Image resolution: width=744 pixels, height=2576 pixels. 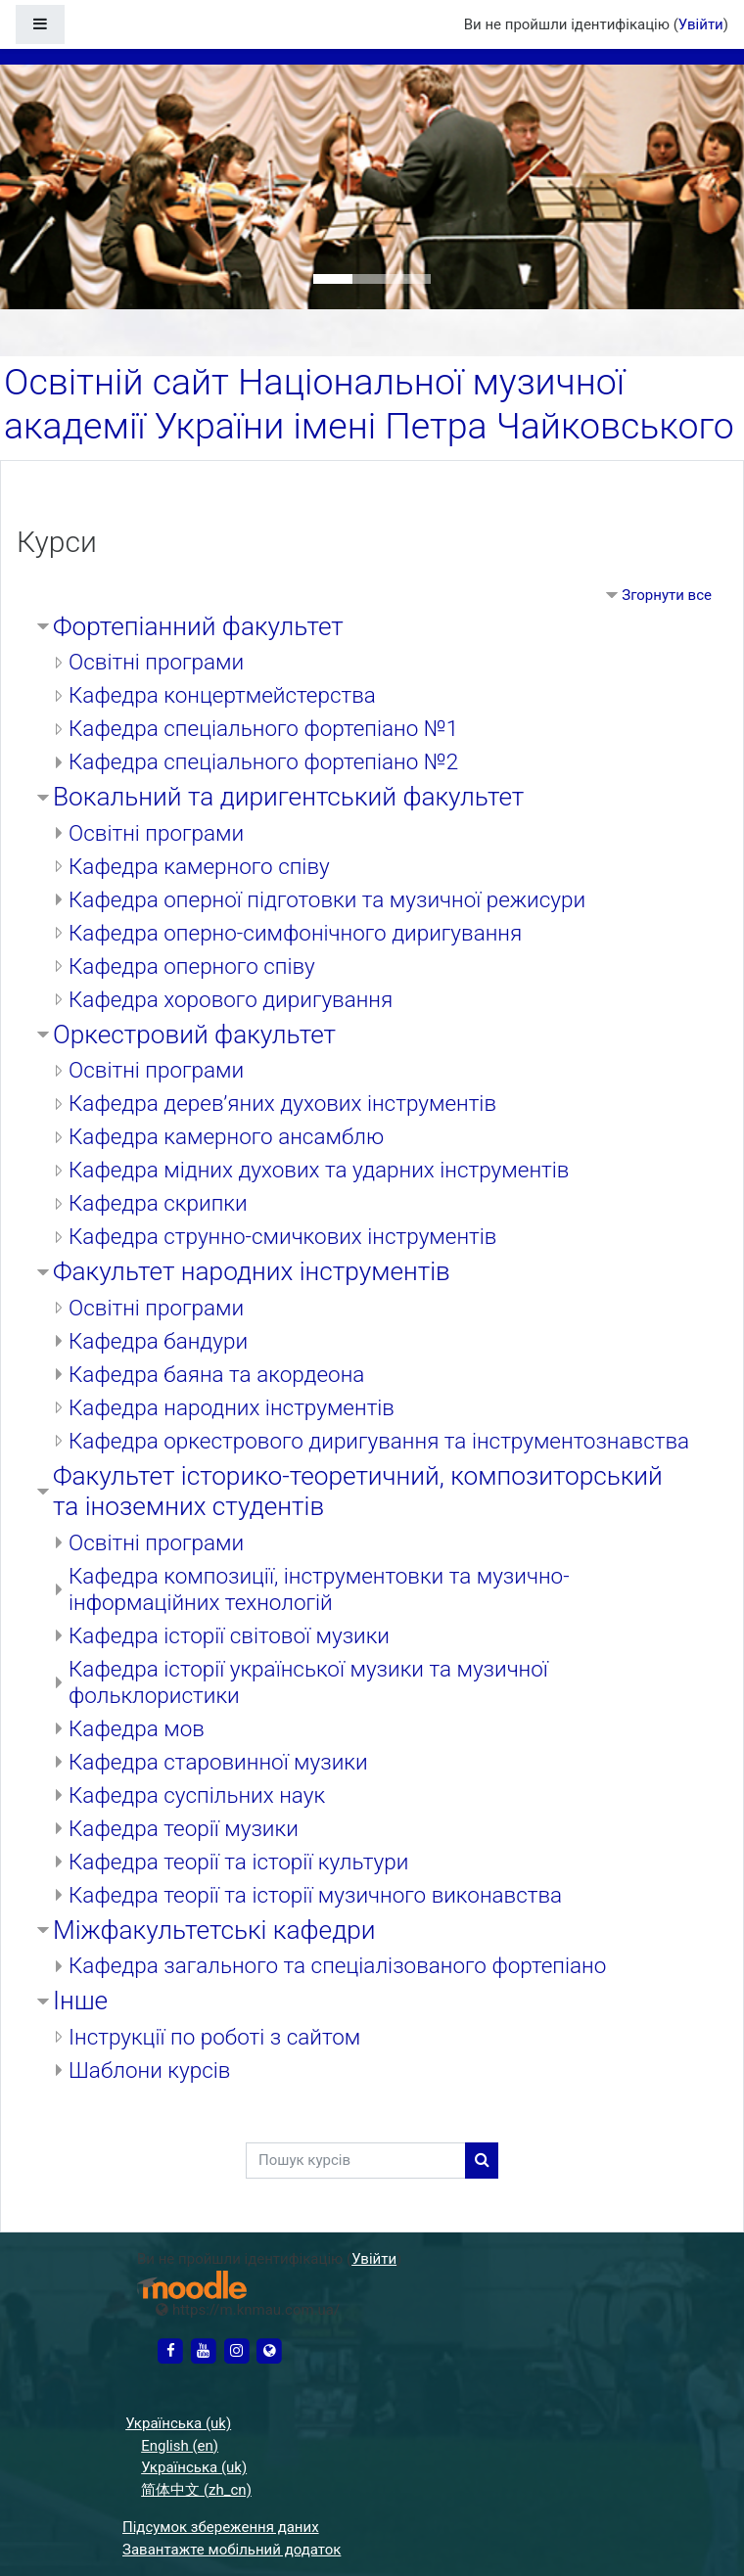 What do you see at coordinates (80, 2000) in the screenshot?
I see `Інше` at bounding box center [80, 2000].